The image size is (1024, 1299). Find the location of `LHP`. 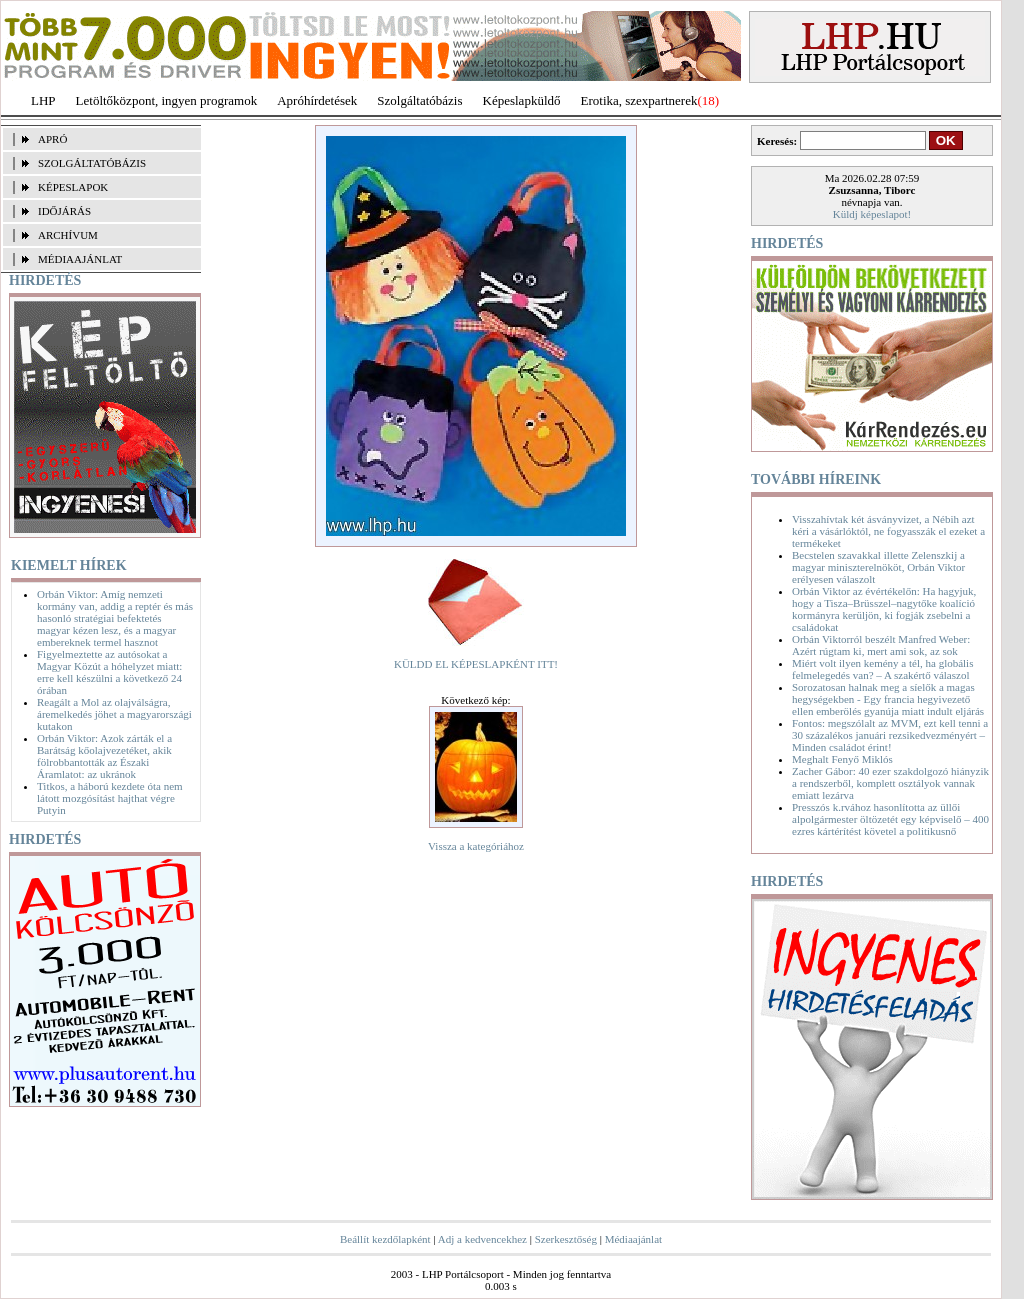

LHP is located at coordinates (43, 100).